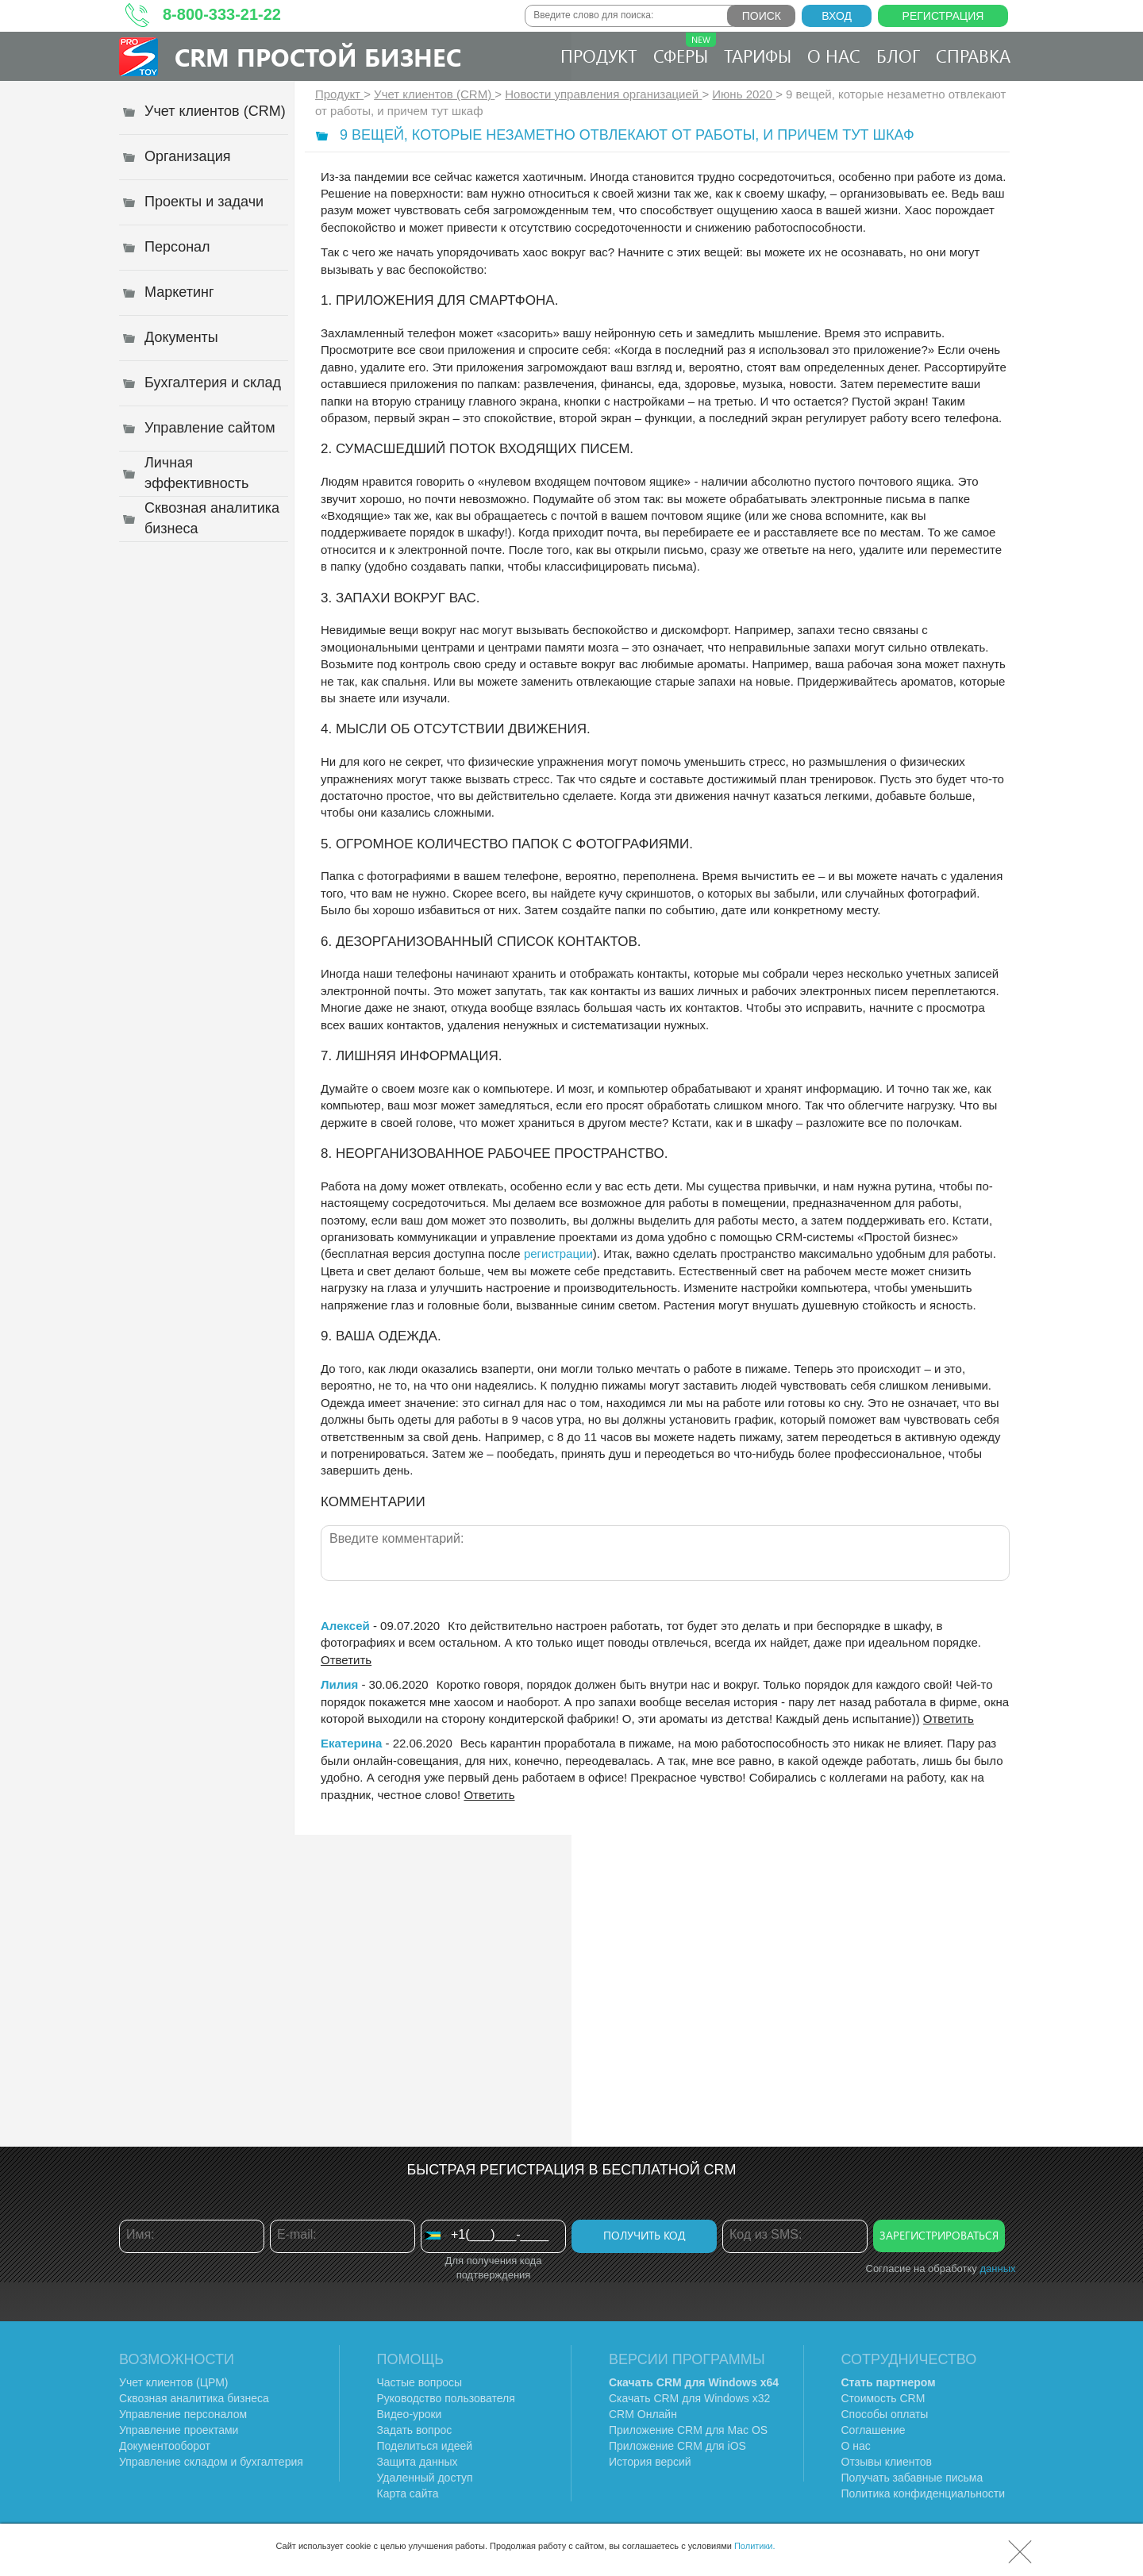 This screenshot has height=2576, width=1143. What do you see at coordinates (408, 2493) in the screenshot?
I see `Карта сайта` at bounding box center [408, 2493].